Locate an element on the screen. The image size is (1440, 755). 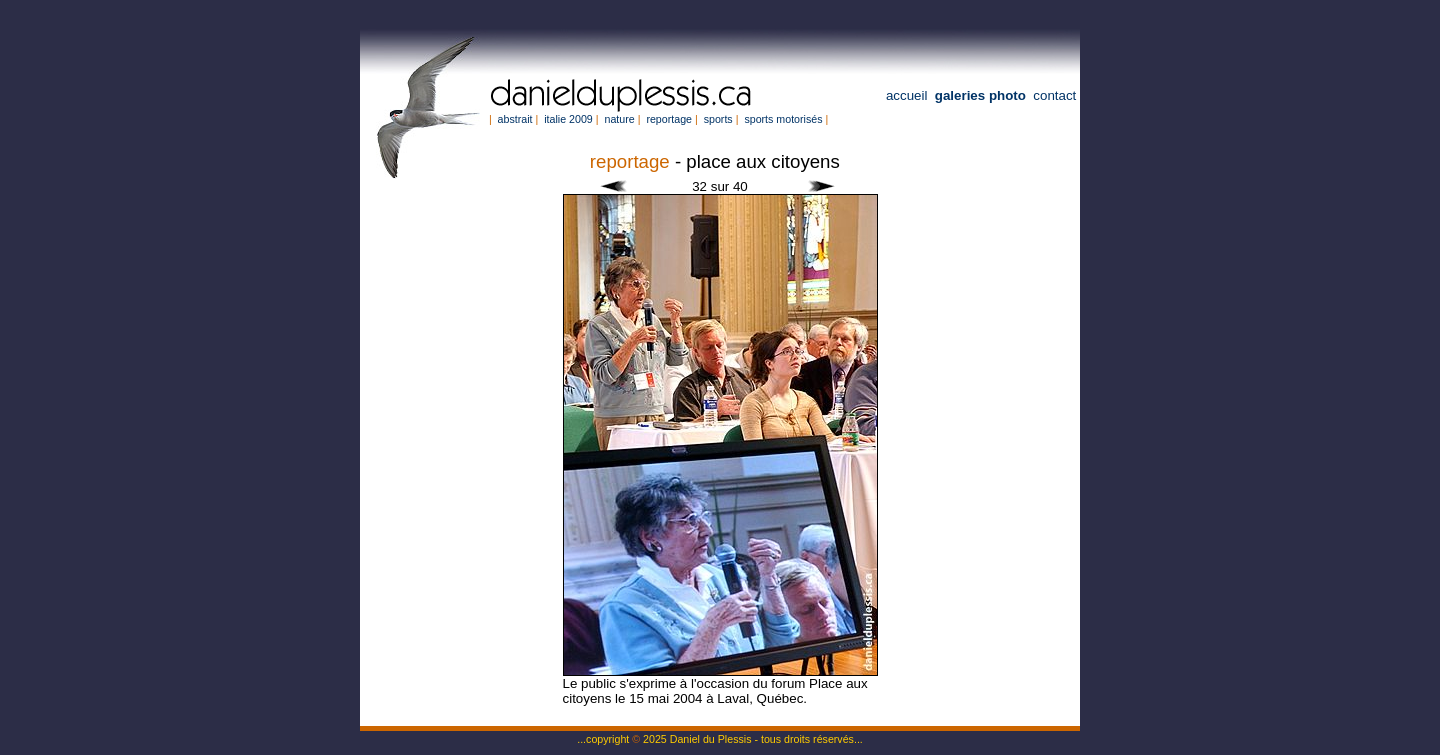
contact is located at coordinates (1054, 95).